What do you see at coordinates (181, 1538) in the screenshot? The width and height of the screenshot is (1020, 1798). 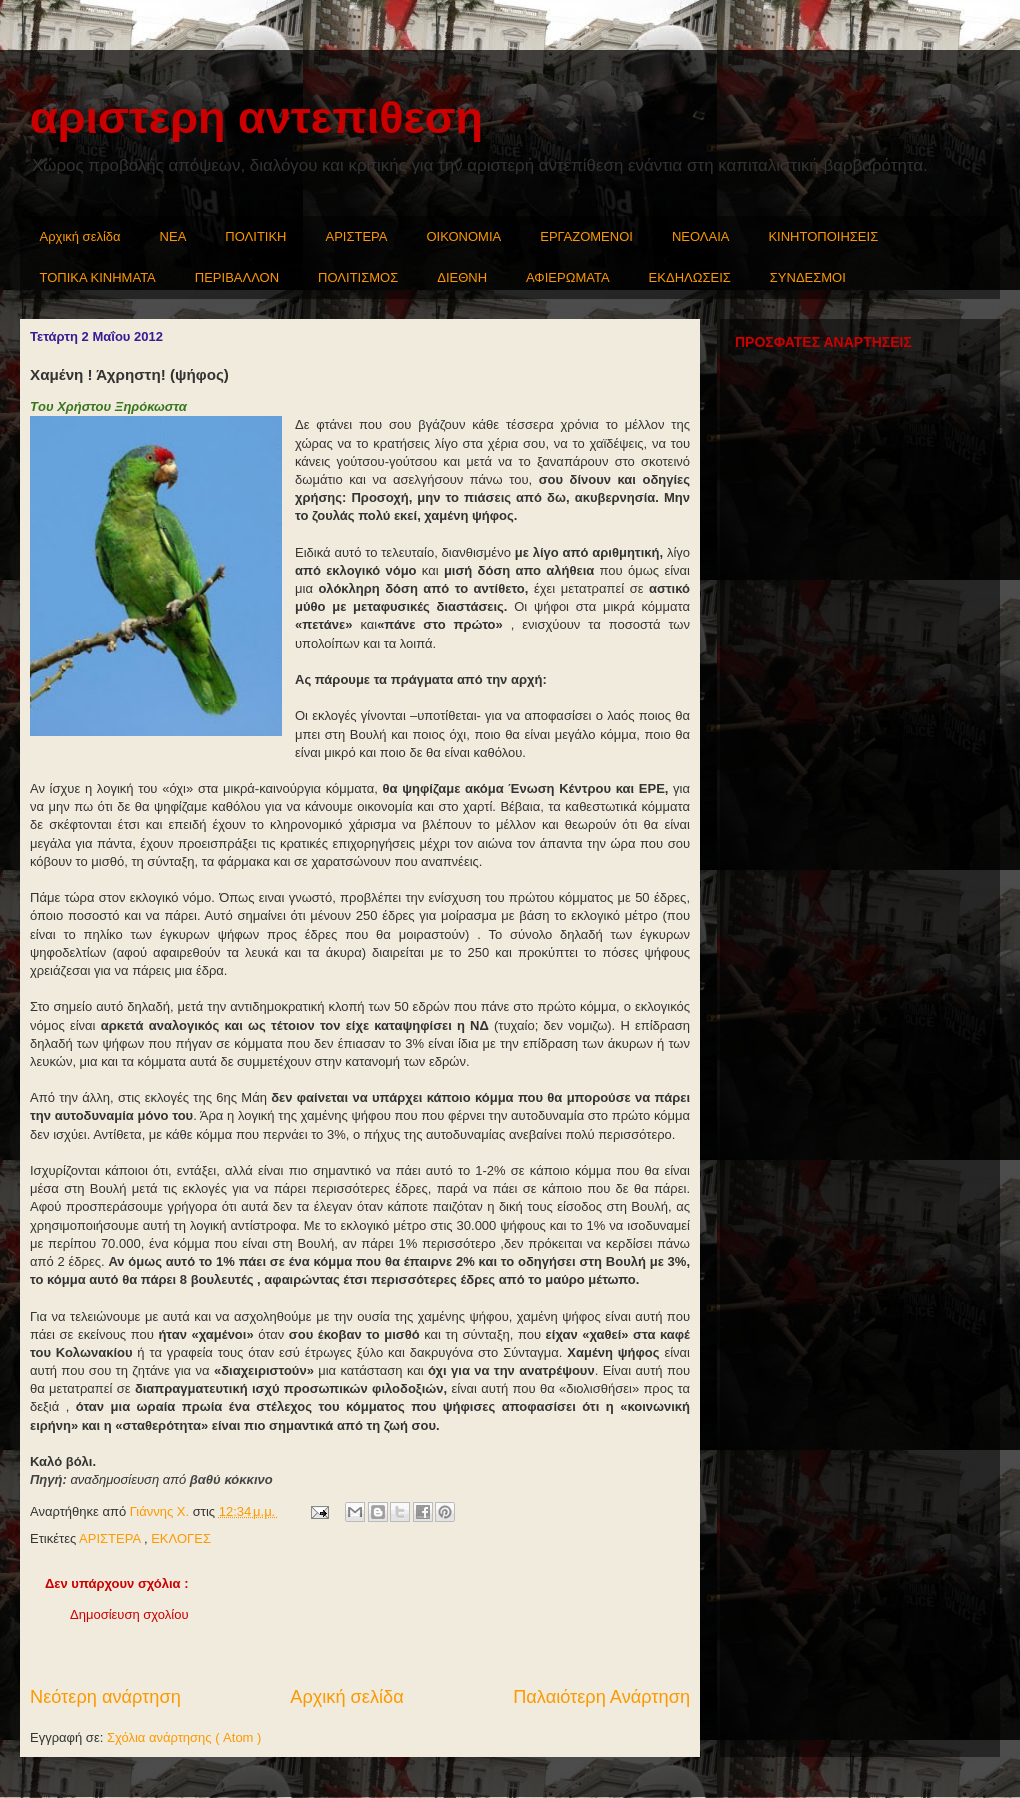 I see `ΕΚΛΟΓΕΣ` at bounding box center [181, 1538].